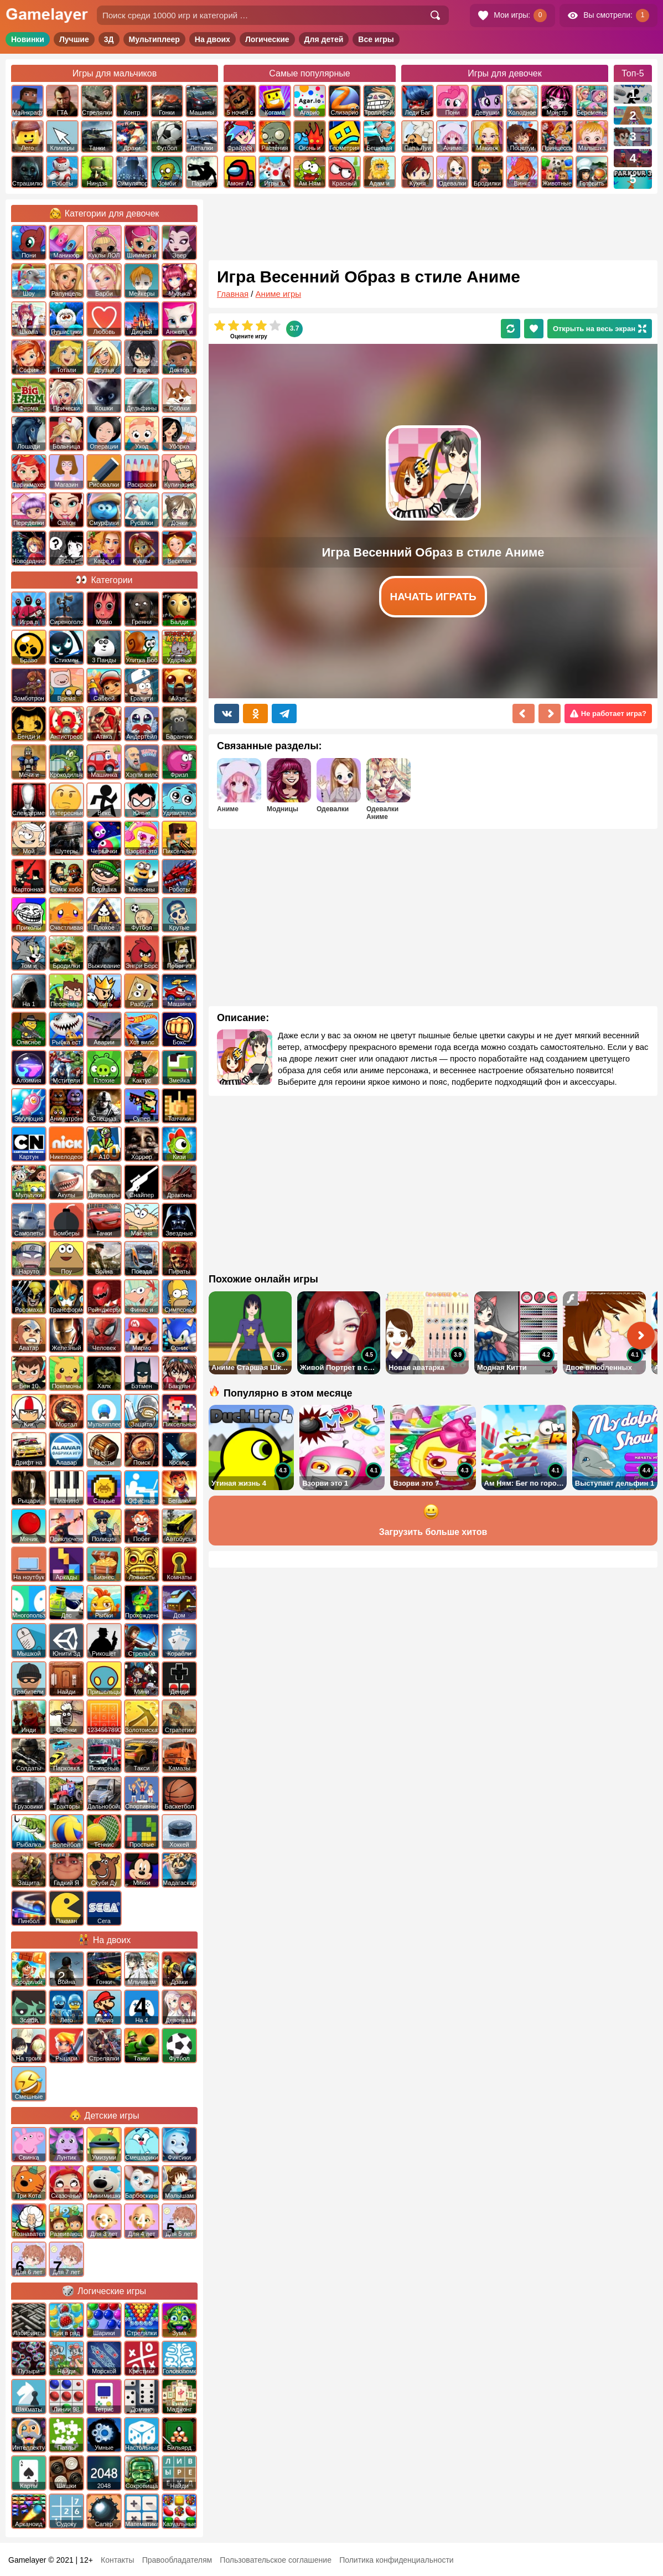 The image size is (663, 2576). I want to click on Для детей, so click(324, 39).